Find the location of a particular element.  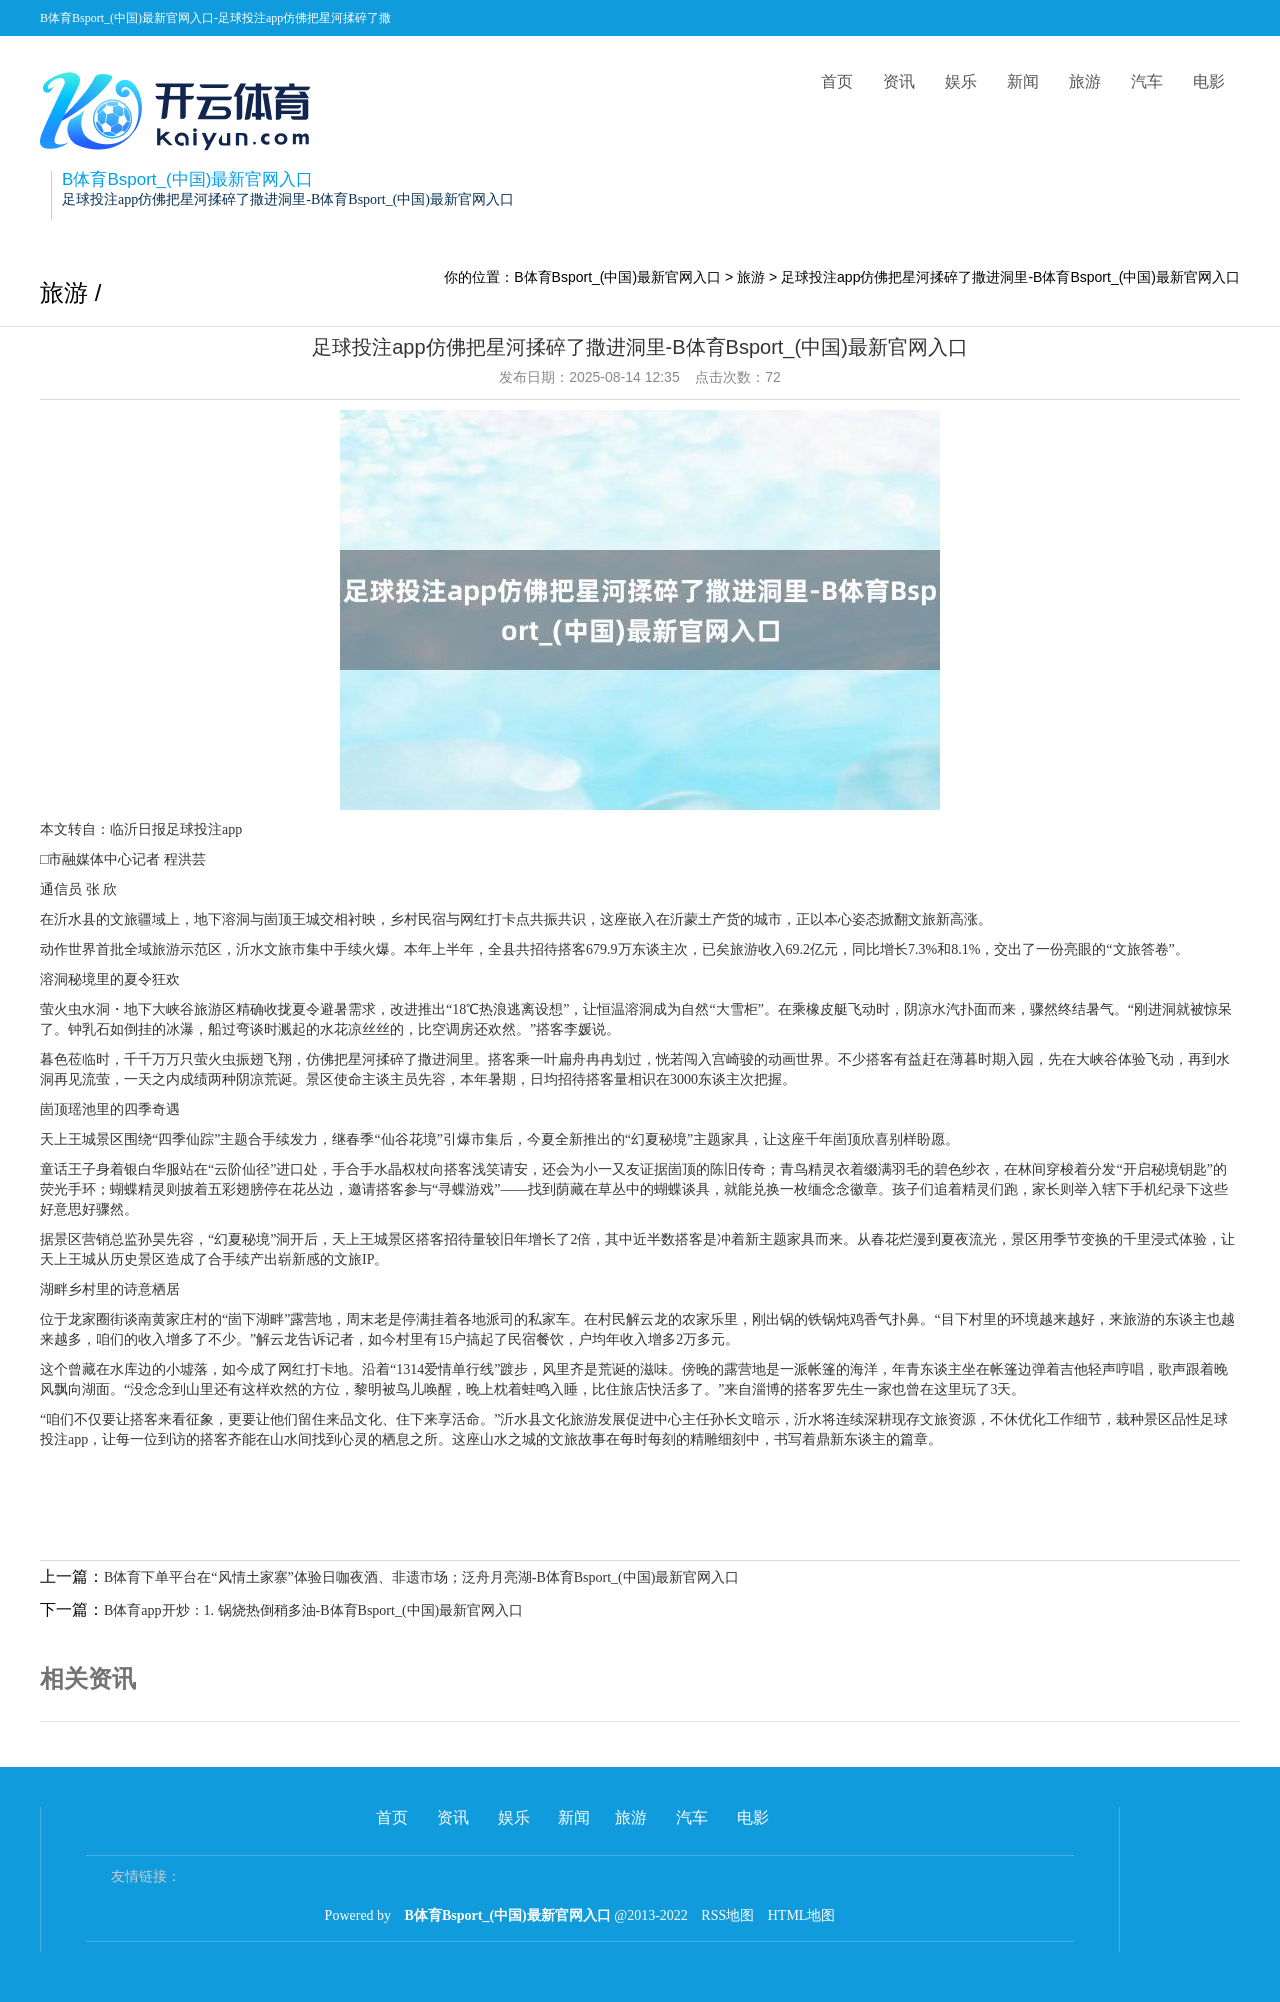

B体育下单平台在“风情土家寨”体验日咖夜酒、非遗市场；泛舟月亮湖-B体育Bsport_(中国)最新官网入口 is located at coordinates (421, 1577).